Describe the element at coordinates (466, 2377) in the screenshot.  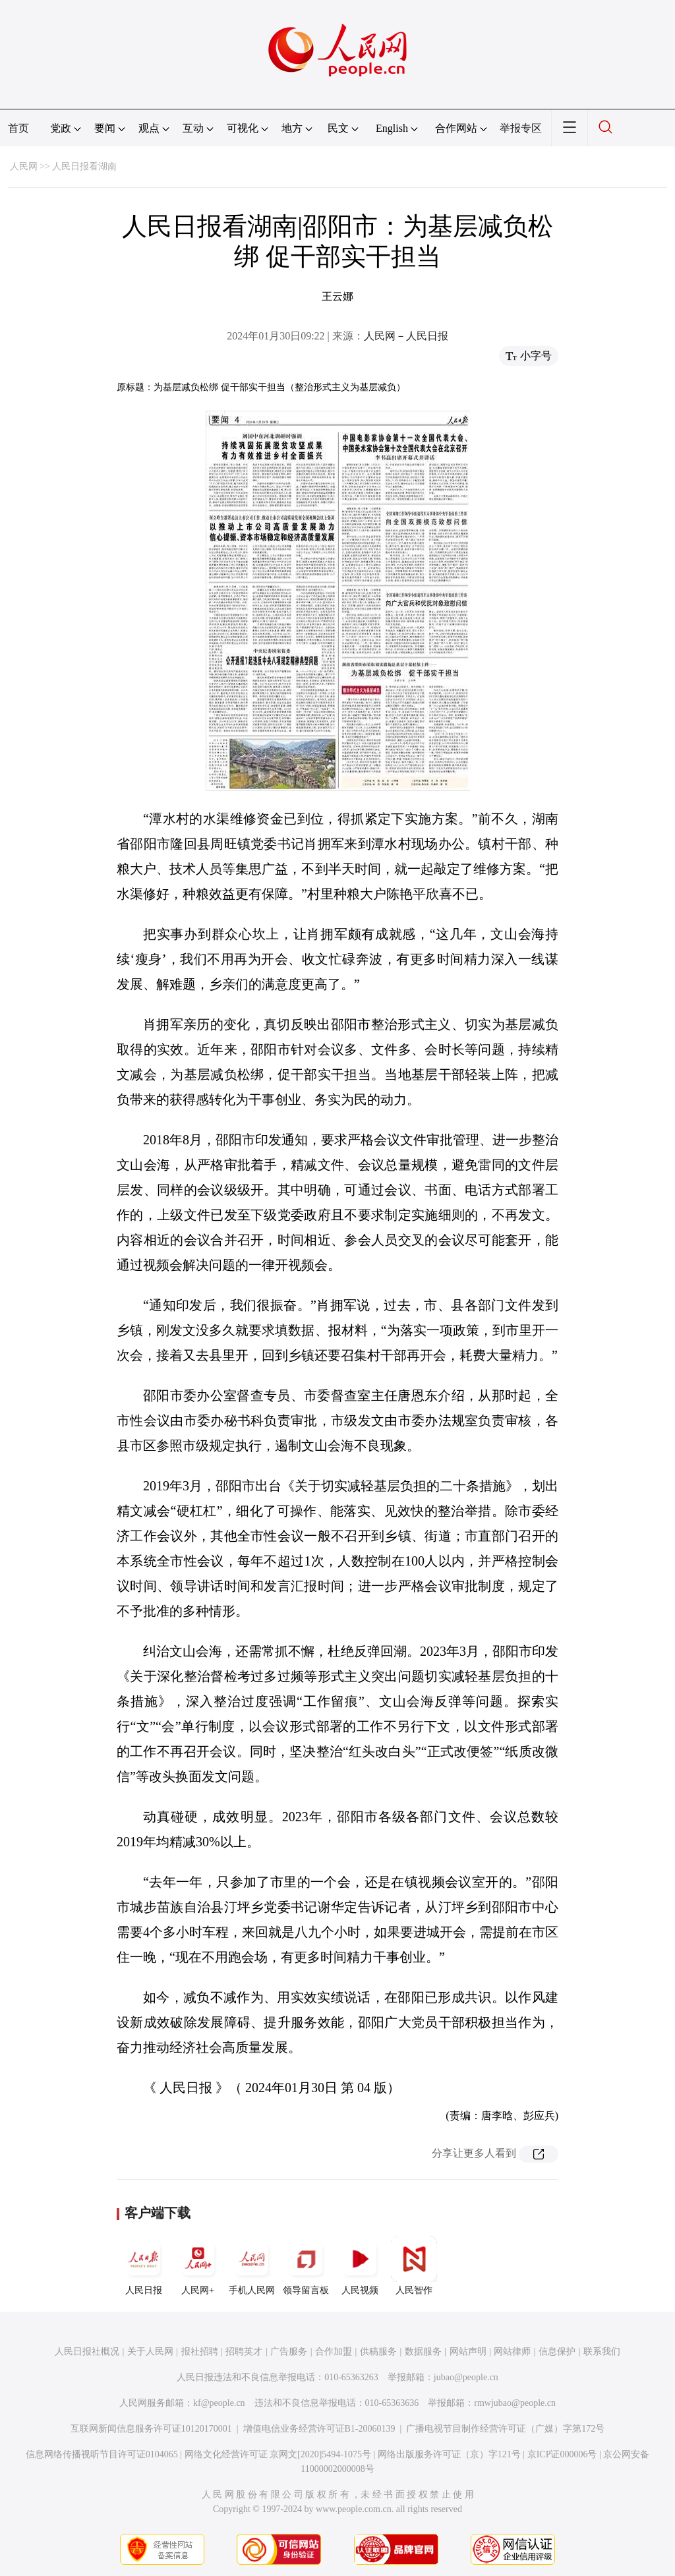
I see `jubao@people.cn` at that location.